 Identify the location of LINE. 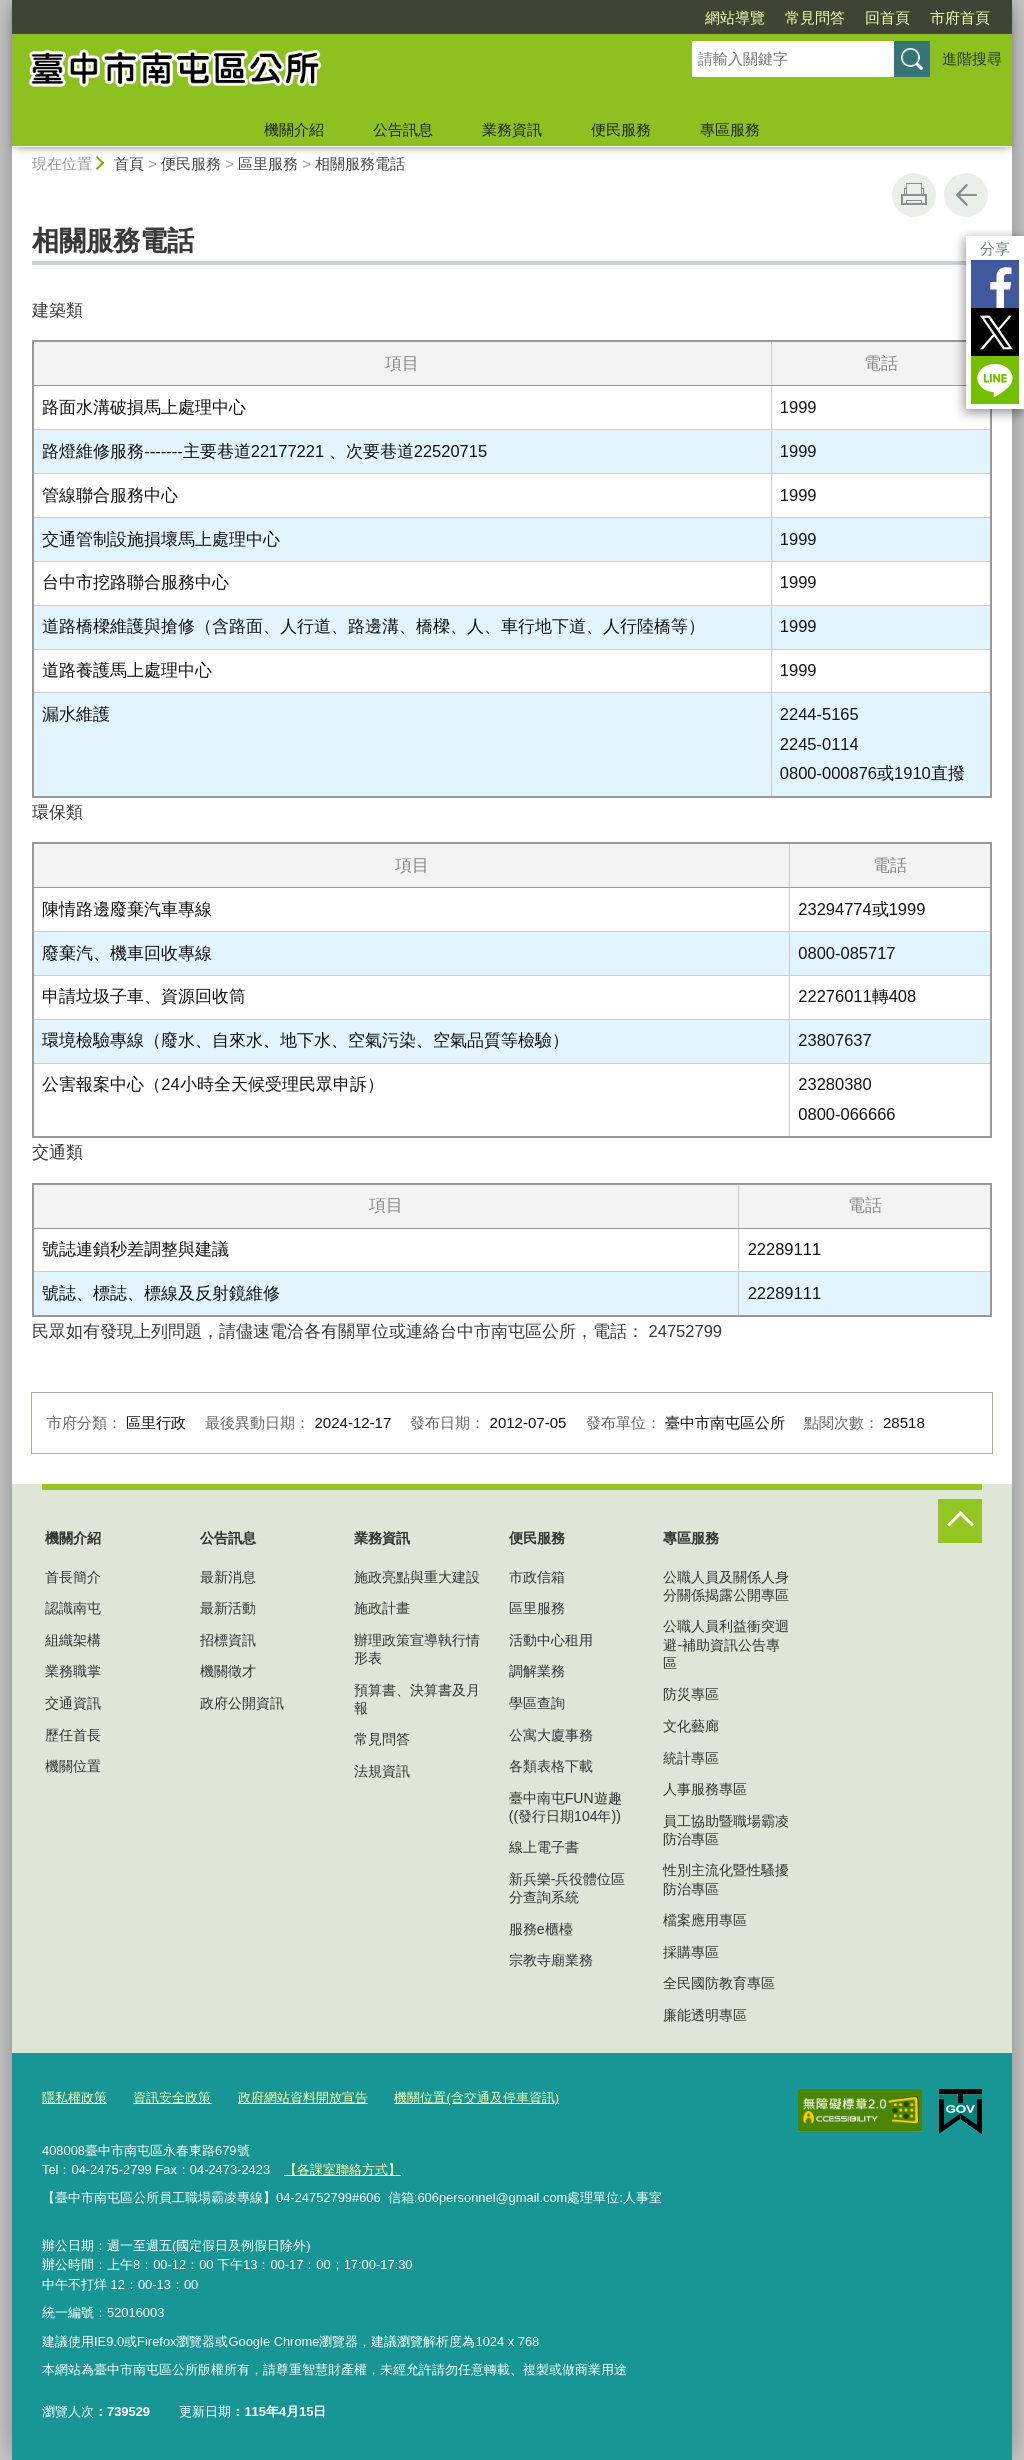
(995, 380).